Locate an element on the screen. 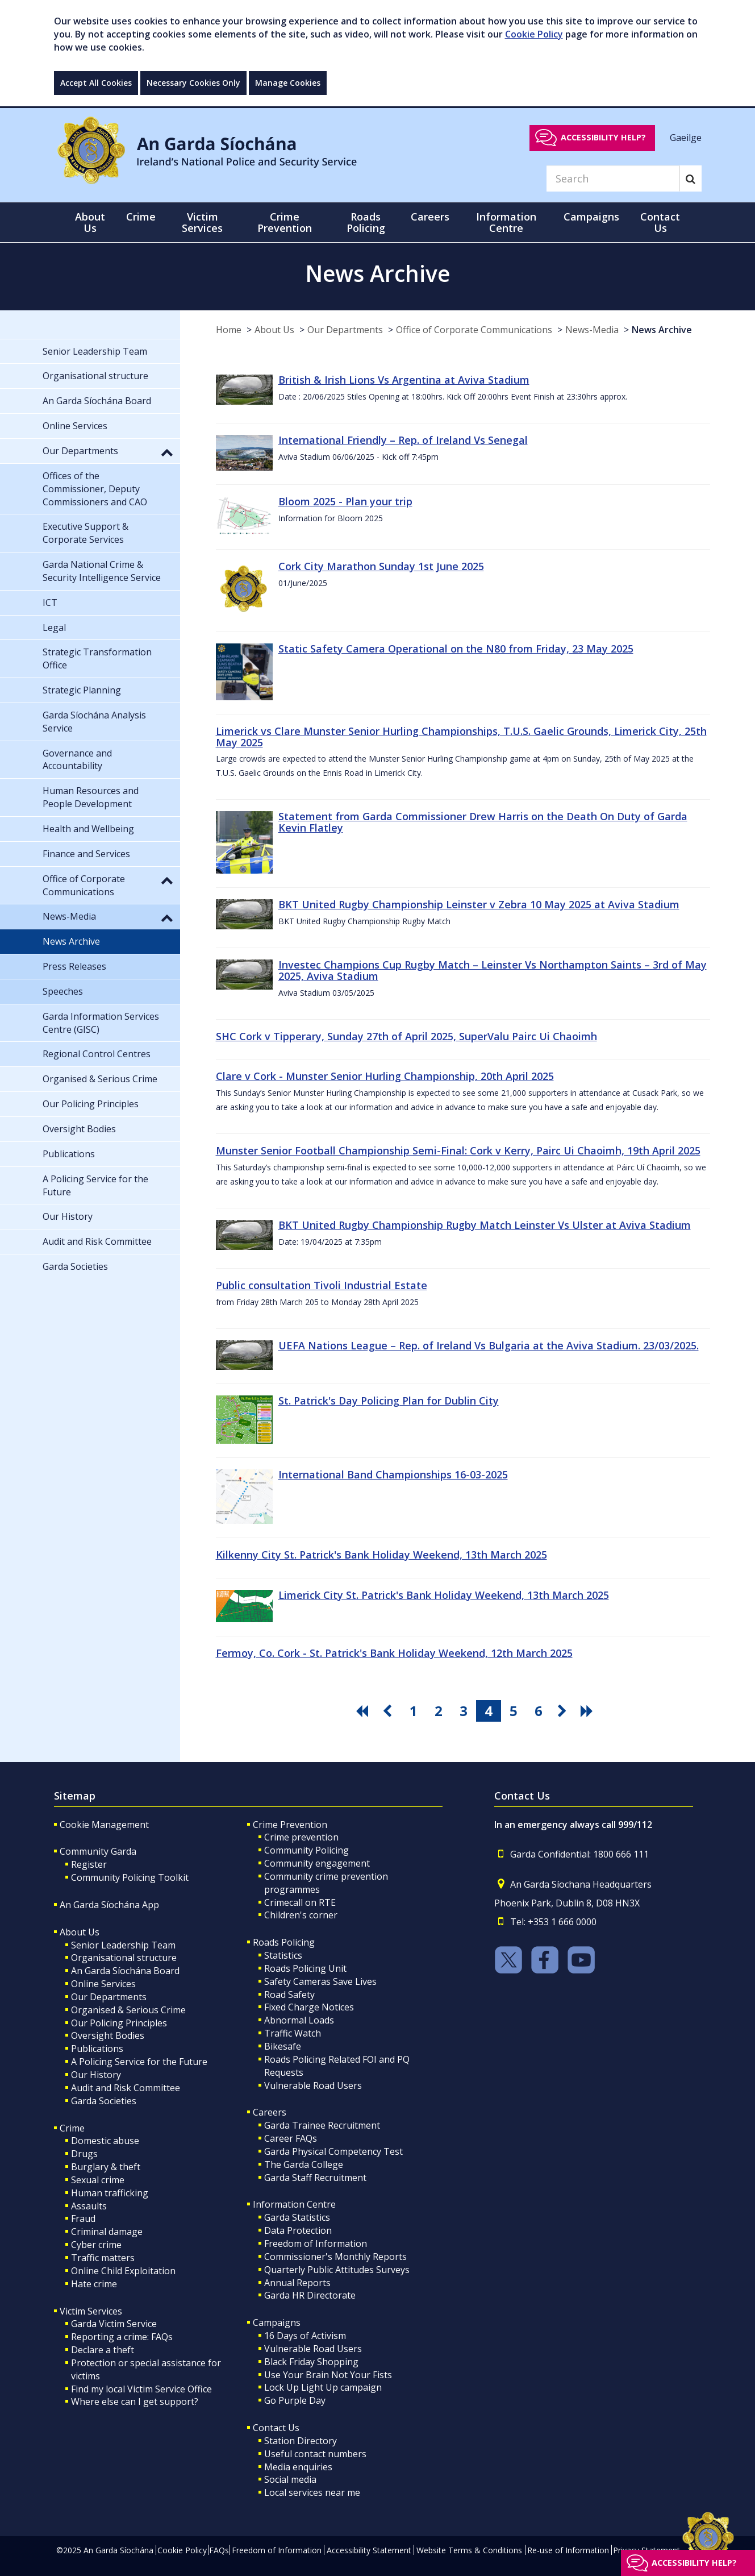  Bloom 2025 - Plan your trip is located at coordinates (345, 501).